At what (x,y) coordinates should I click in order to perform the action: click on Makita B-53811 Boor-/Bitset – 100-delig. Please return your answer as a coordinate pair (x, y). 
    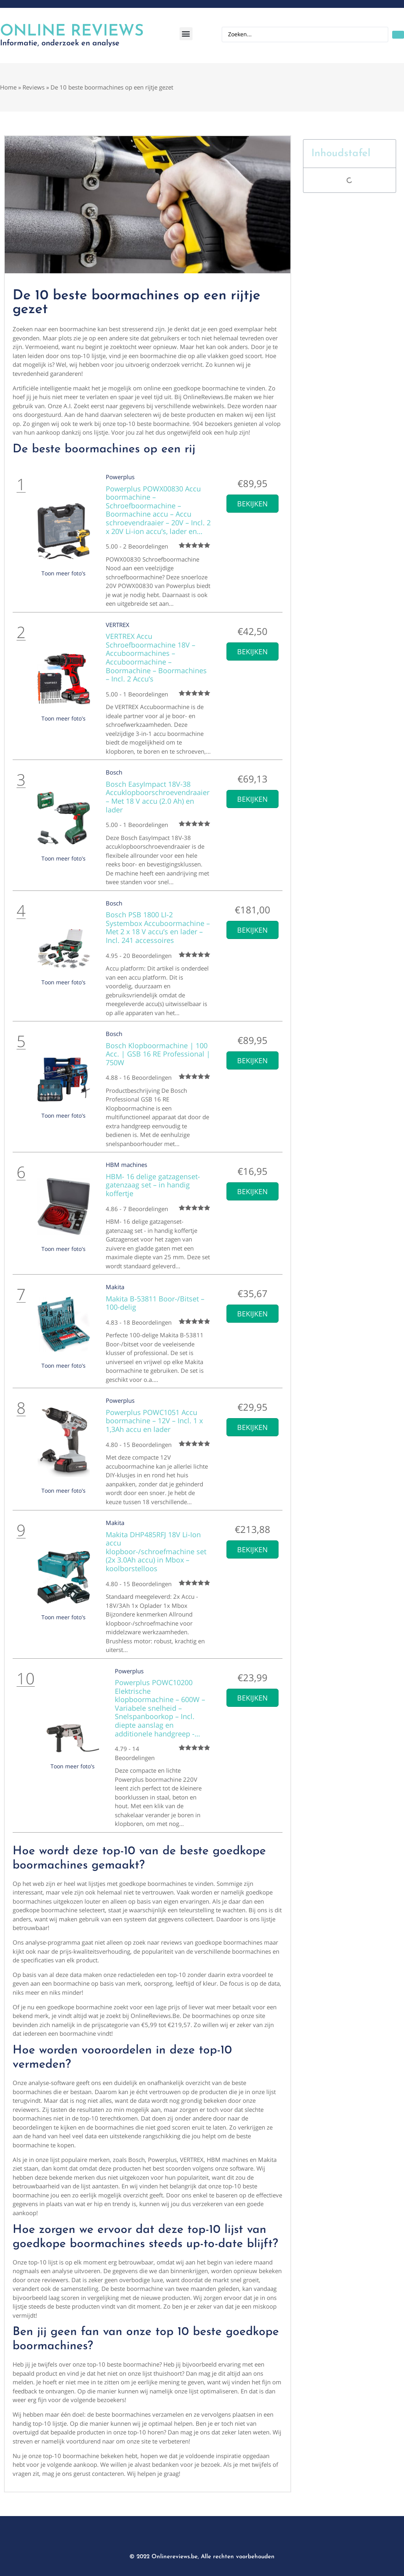
    Looking at the image, I should click on (155, 1303).